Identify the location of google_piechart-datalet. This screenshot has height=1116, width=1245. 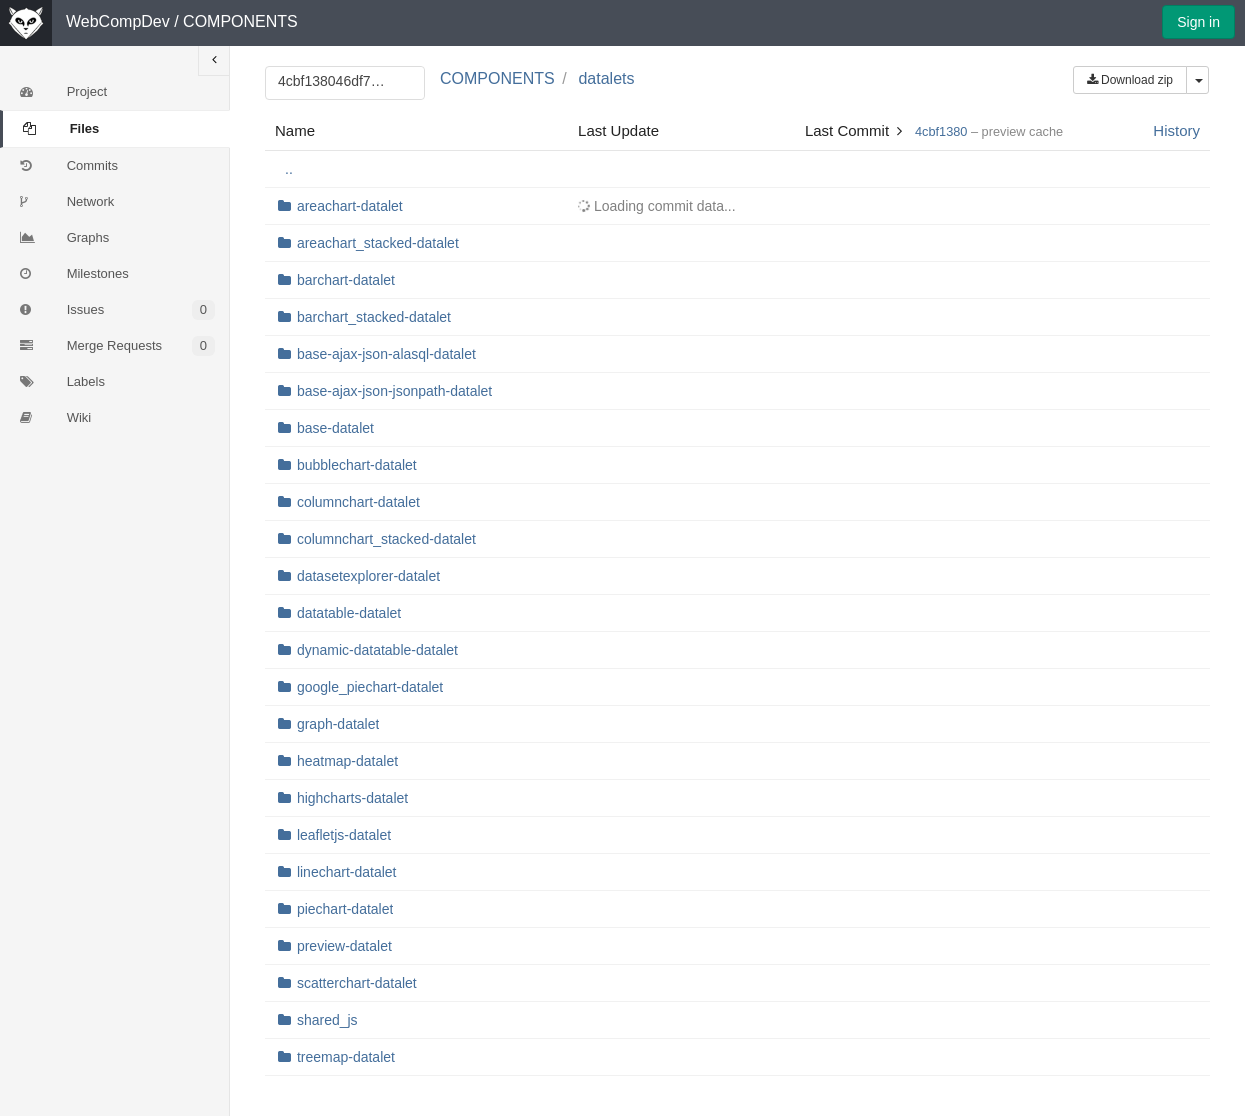
(370, 687).